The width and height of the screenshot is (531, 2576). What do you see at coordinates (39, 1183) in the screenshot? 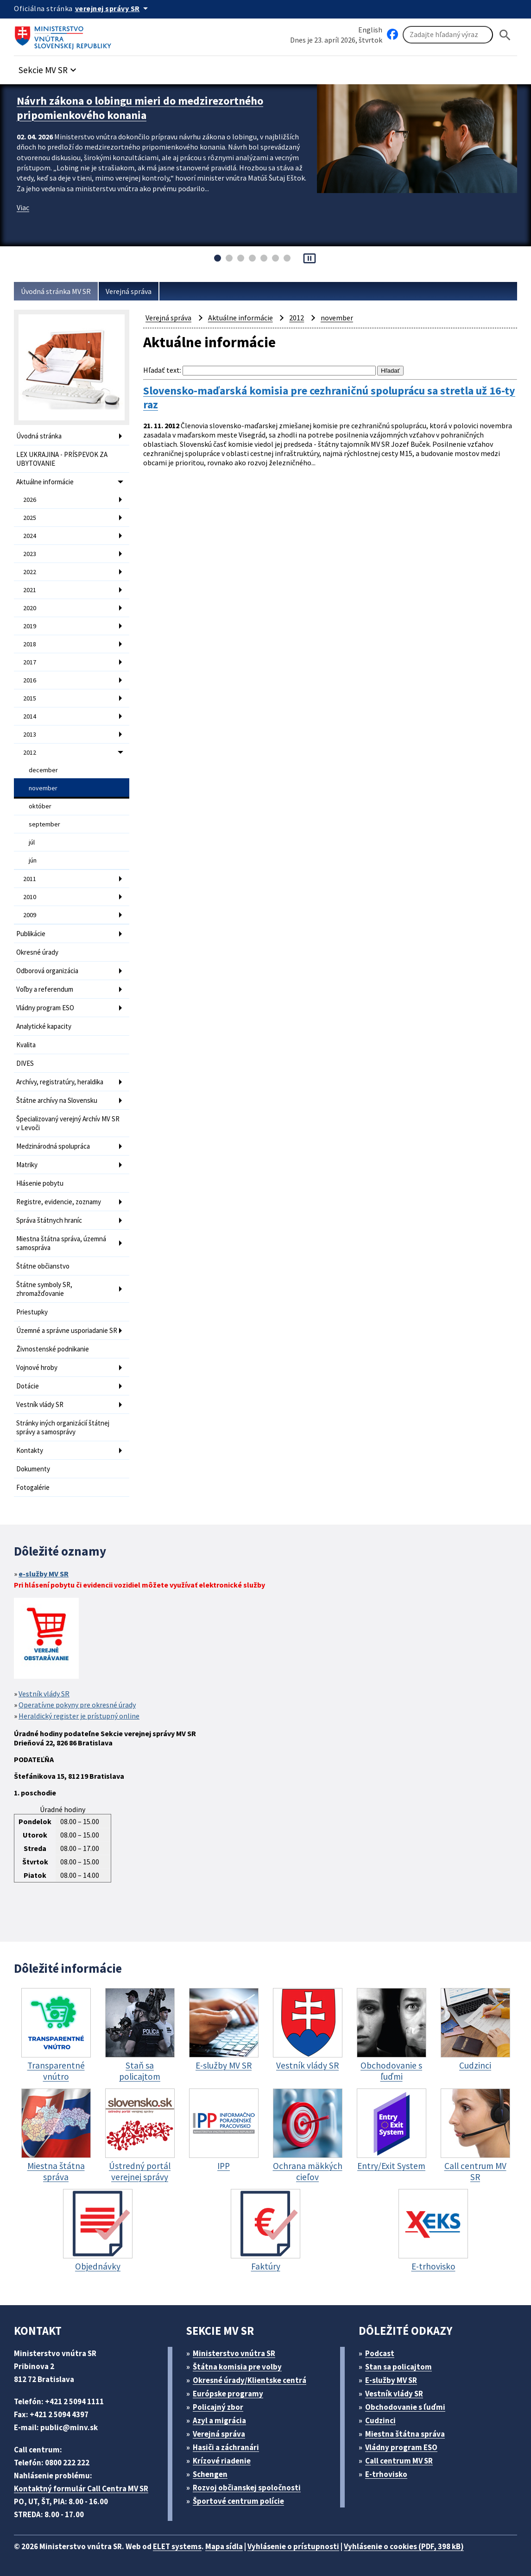
I see `Hlásenie pobytu` at bounding box center [39, 1183].